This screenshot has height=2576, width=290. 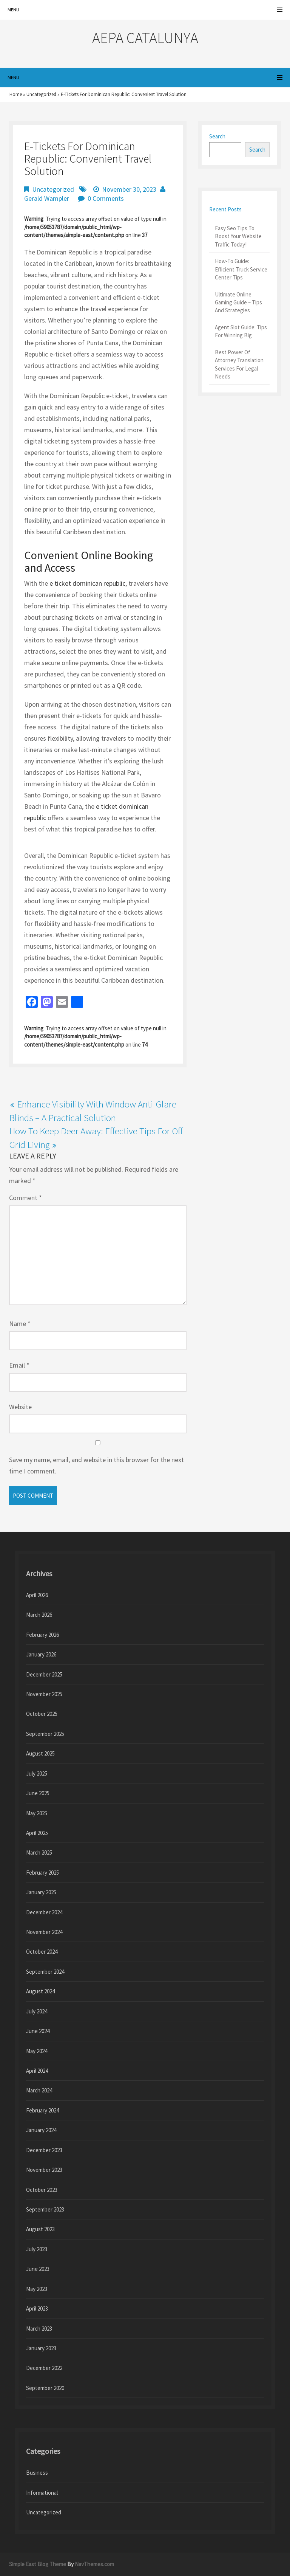 What do you see at coordinates (36, 1773) in the screenshot?
I see `July 2025` at bounding box center [36, 1773].